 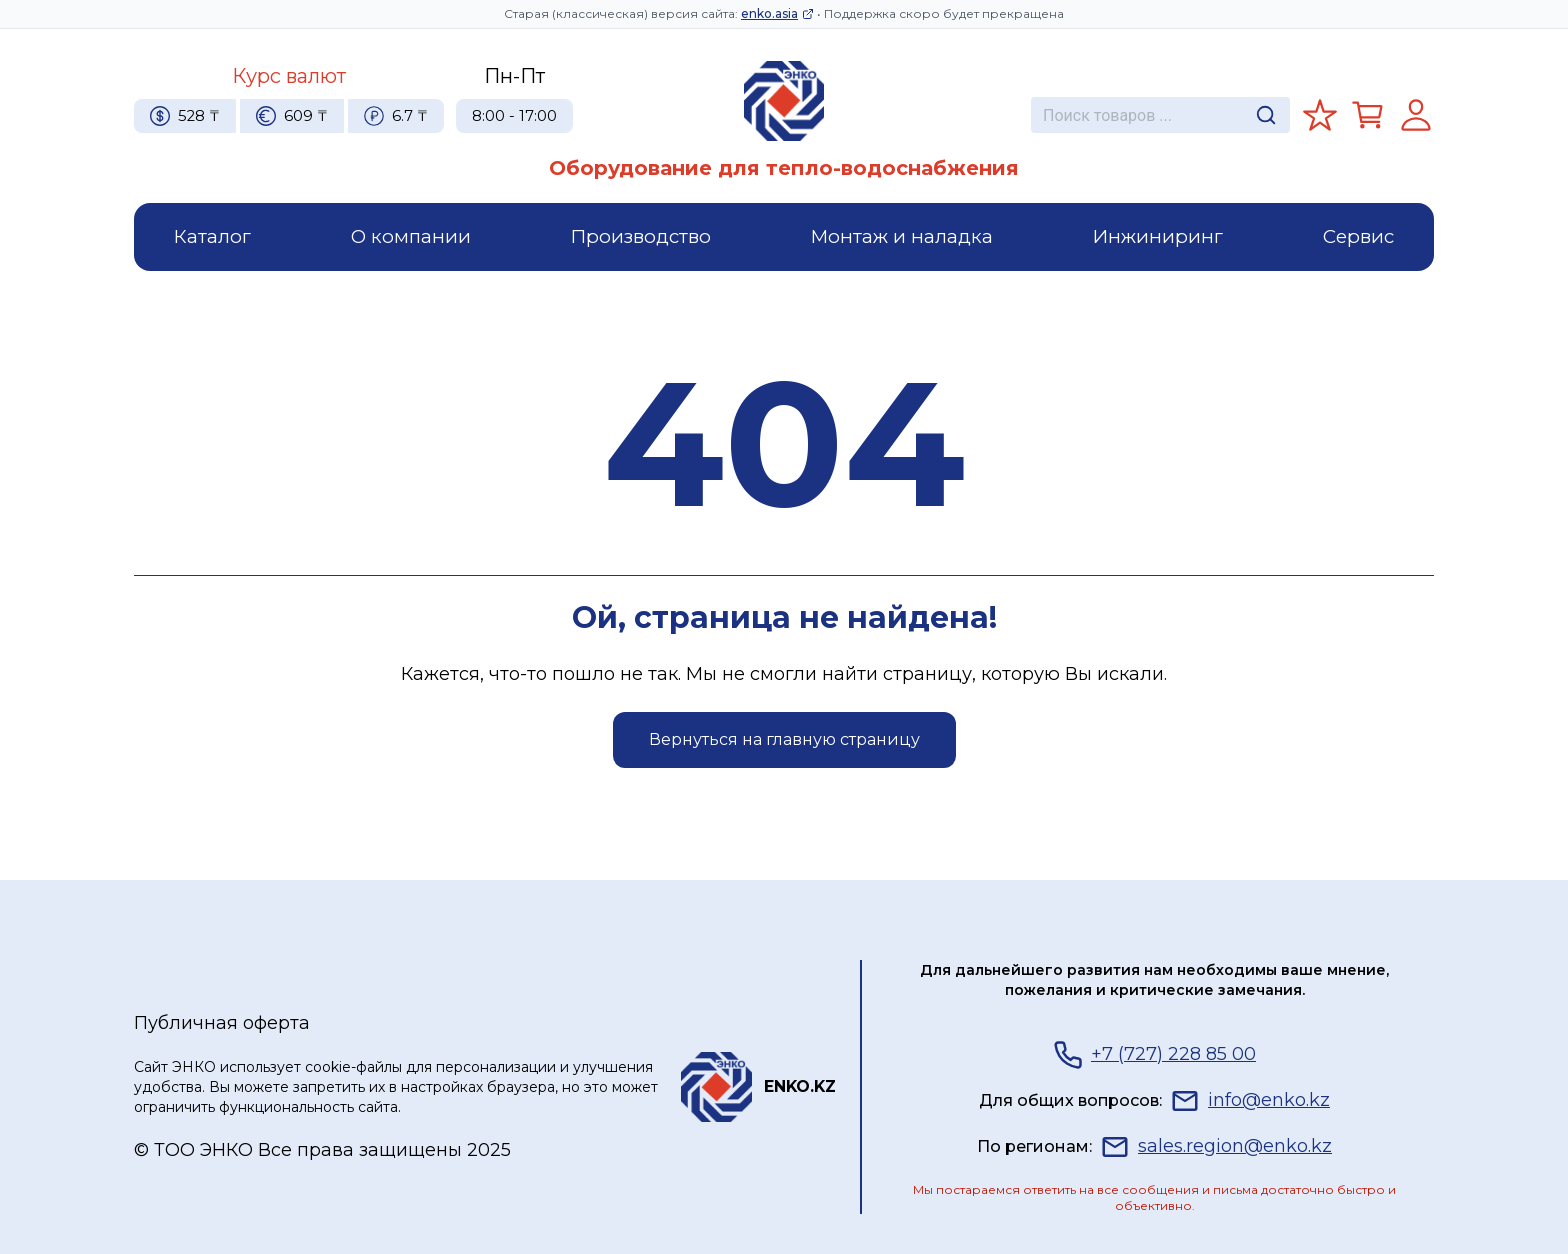 I want to click on info@enko.kz [Почта], so click(x=1250, y=1101).